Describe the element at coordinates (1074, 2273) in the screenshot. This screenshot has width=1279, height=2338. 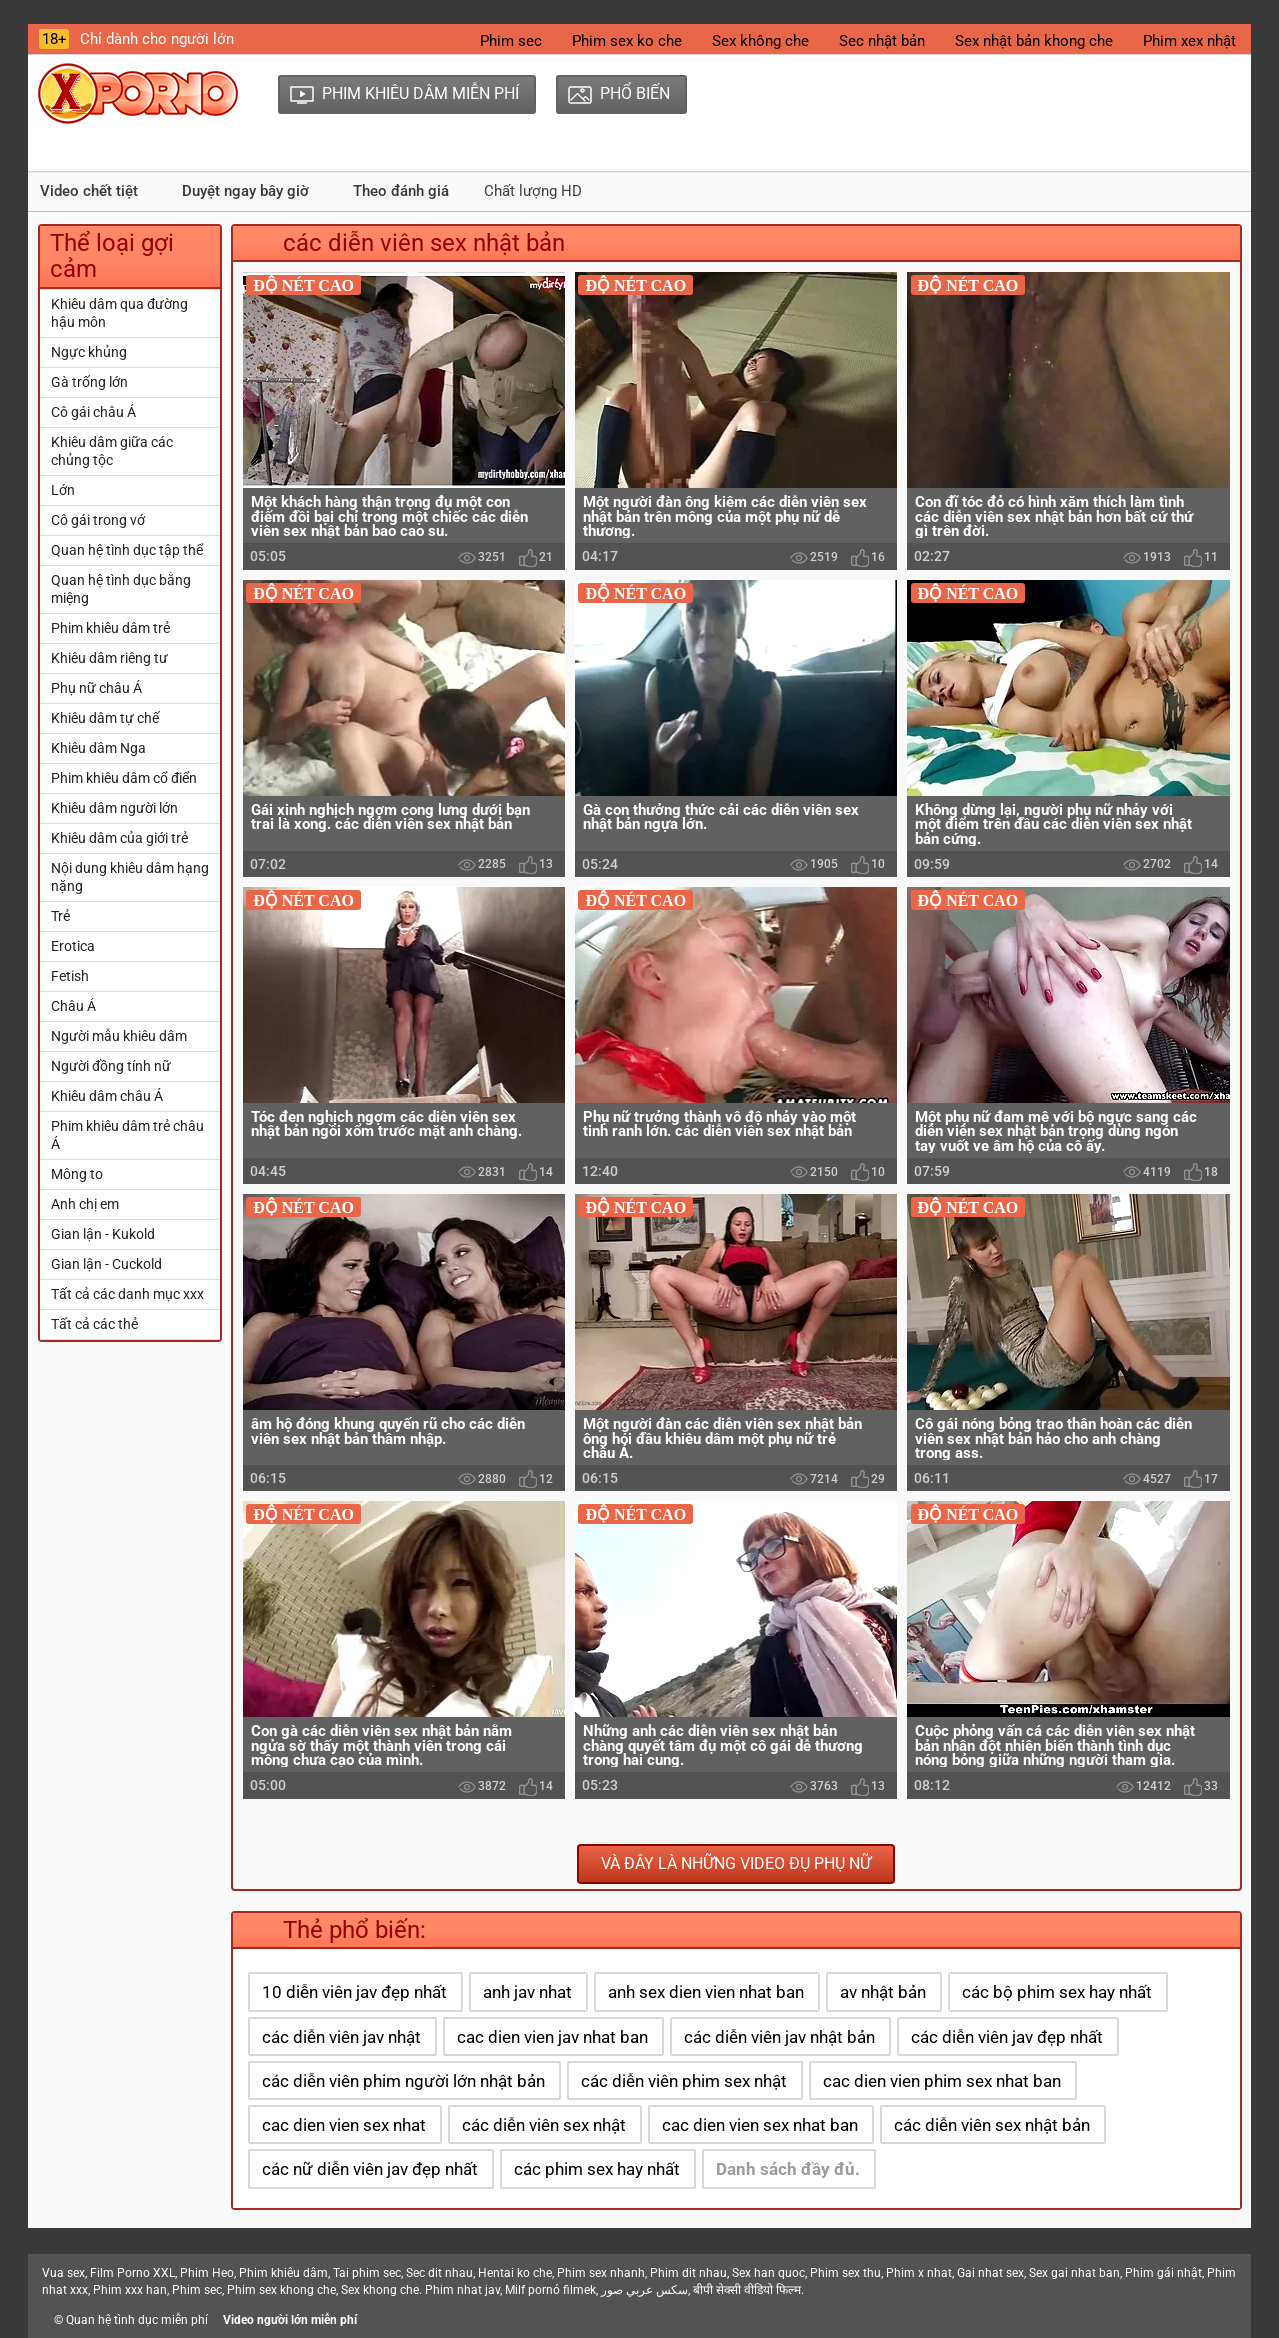
I see `Sex gai nhat ban` at that location.